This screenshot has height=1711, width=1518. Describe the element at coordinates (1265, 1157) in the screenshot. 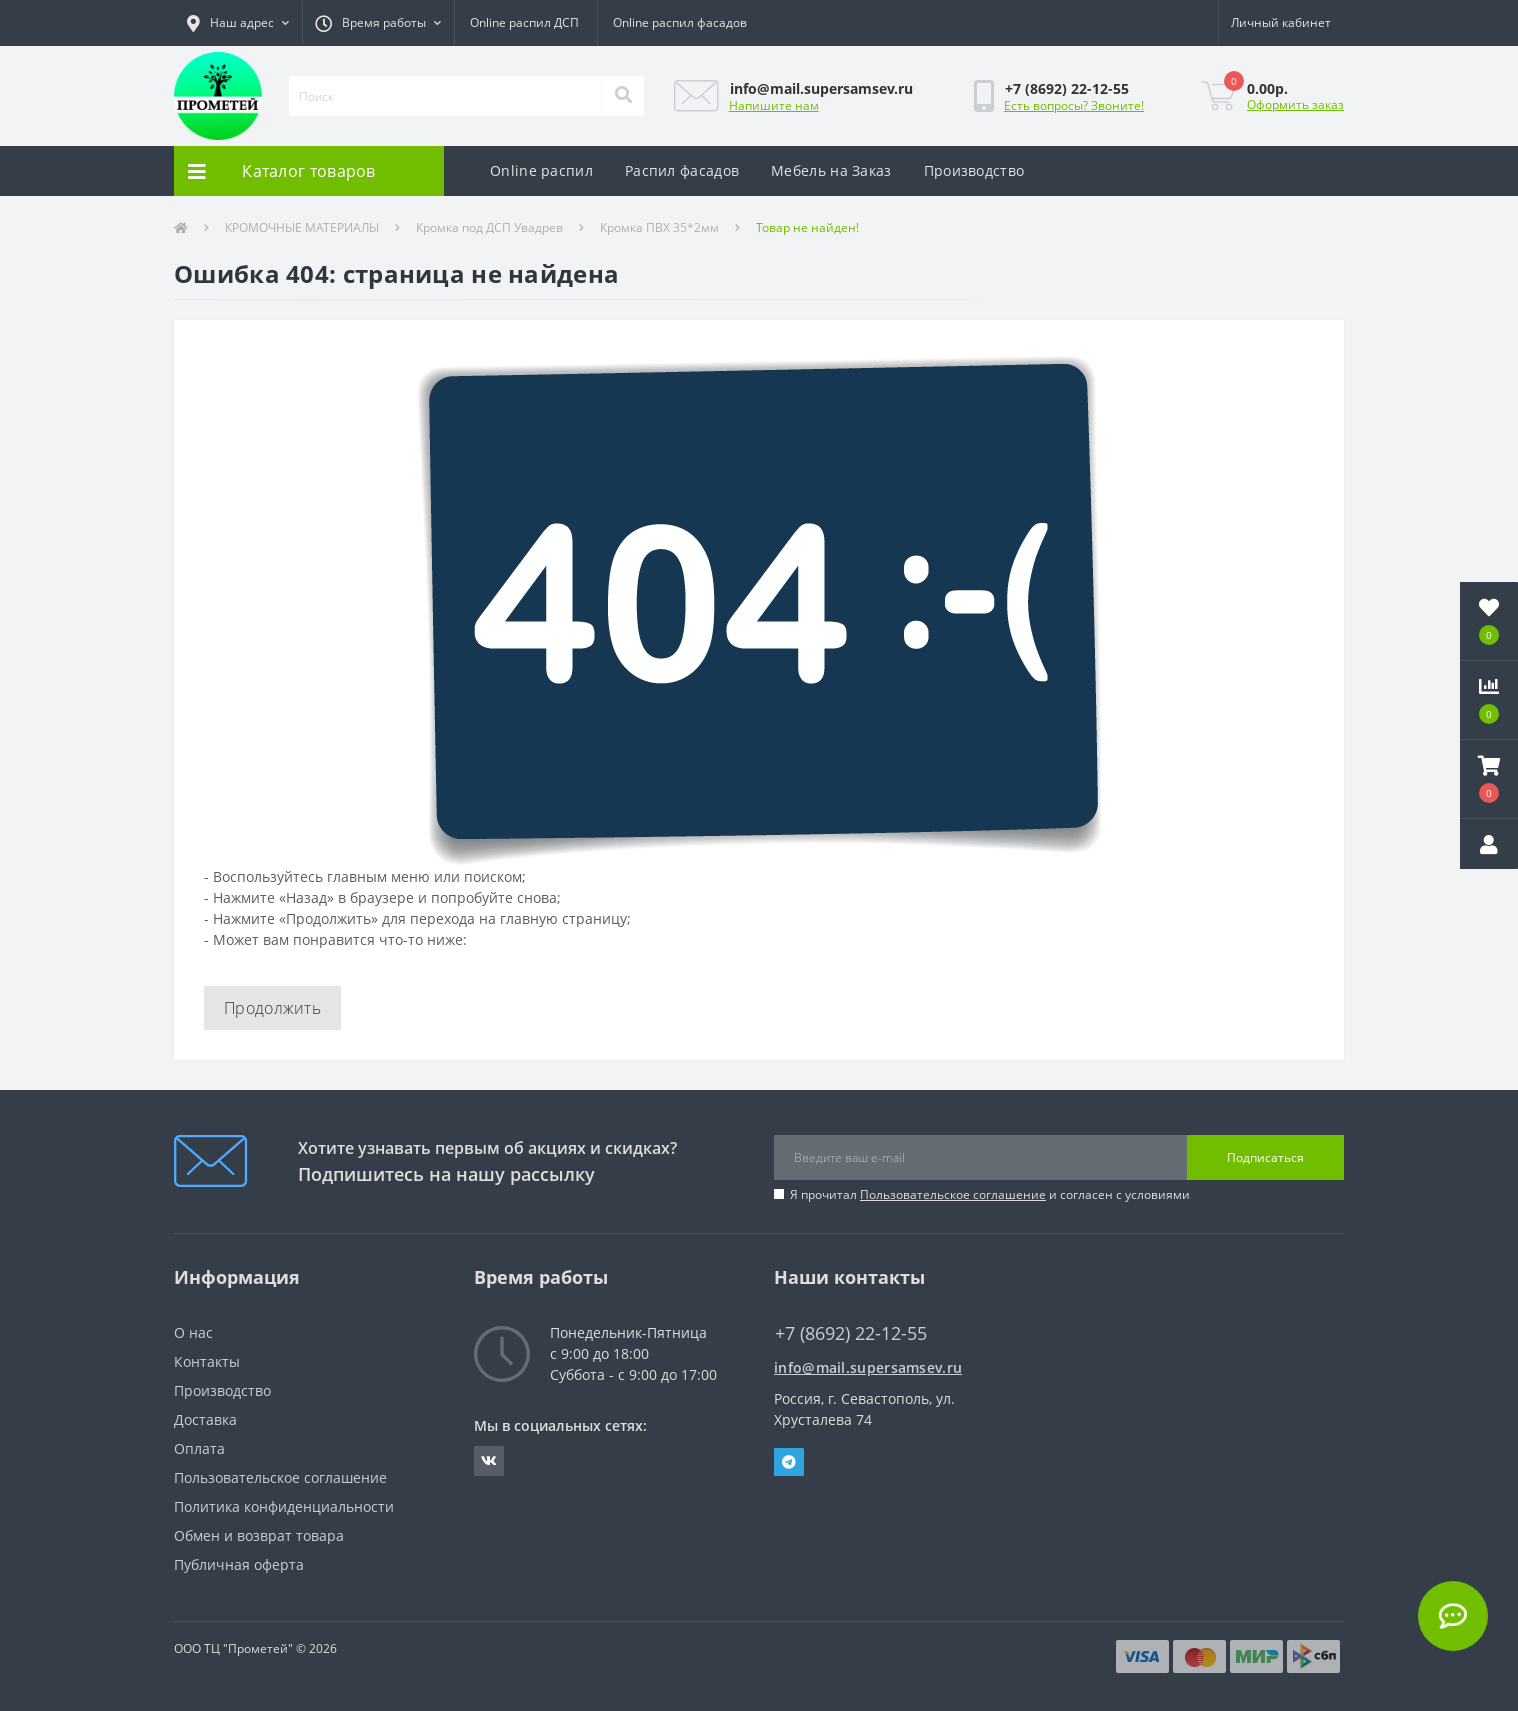

I see `Подписаться` at that location.